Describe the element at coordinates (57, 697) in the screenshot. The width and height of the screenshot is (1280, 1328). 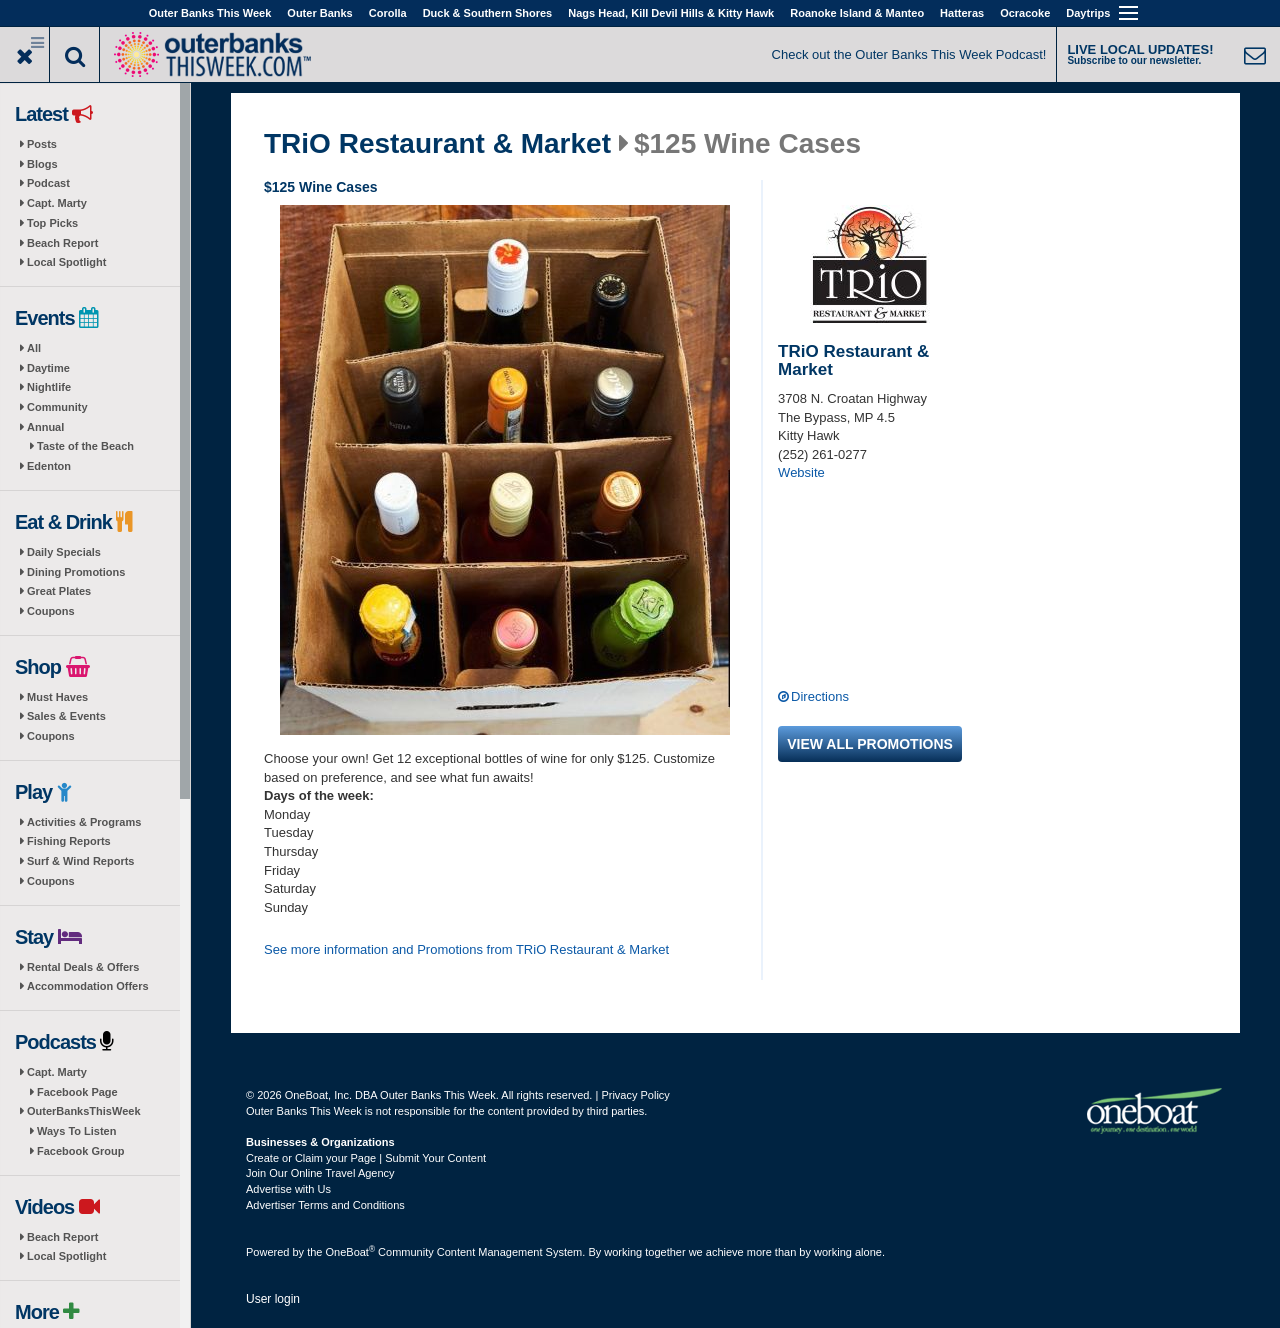
I see `Must Haves` at that location.